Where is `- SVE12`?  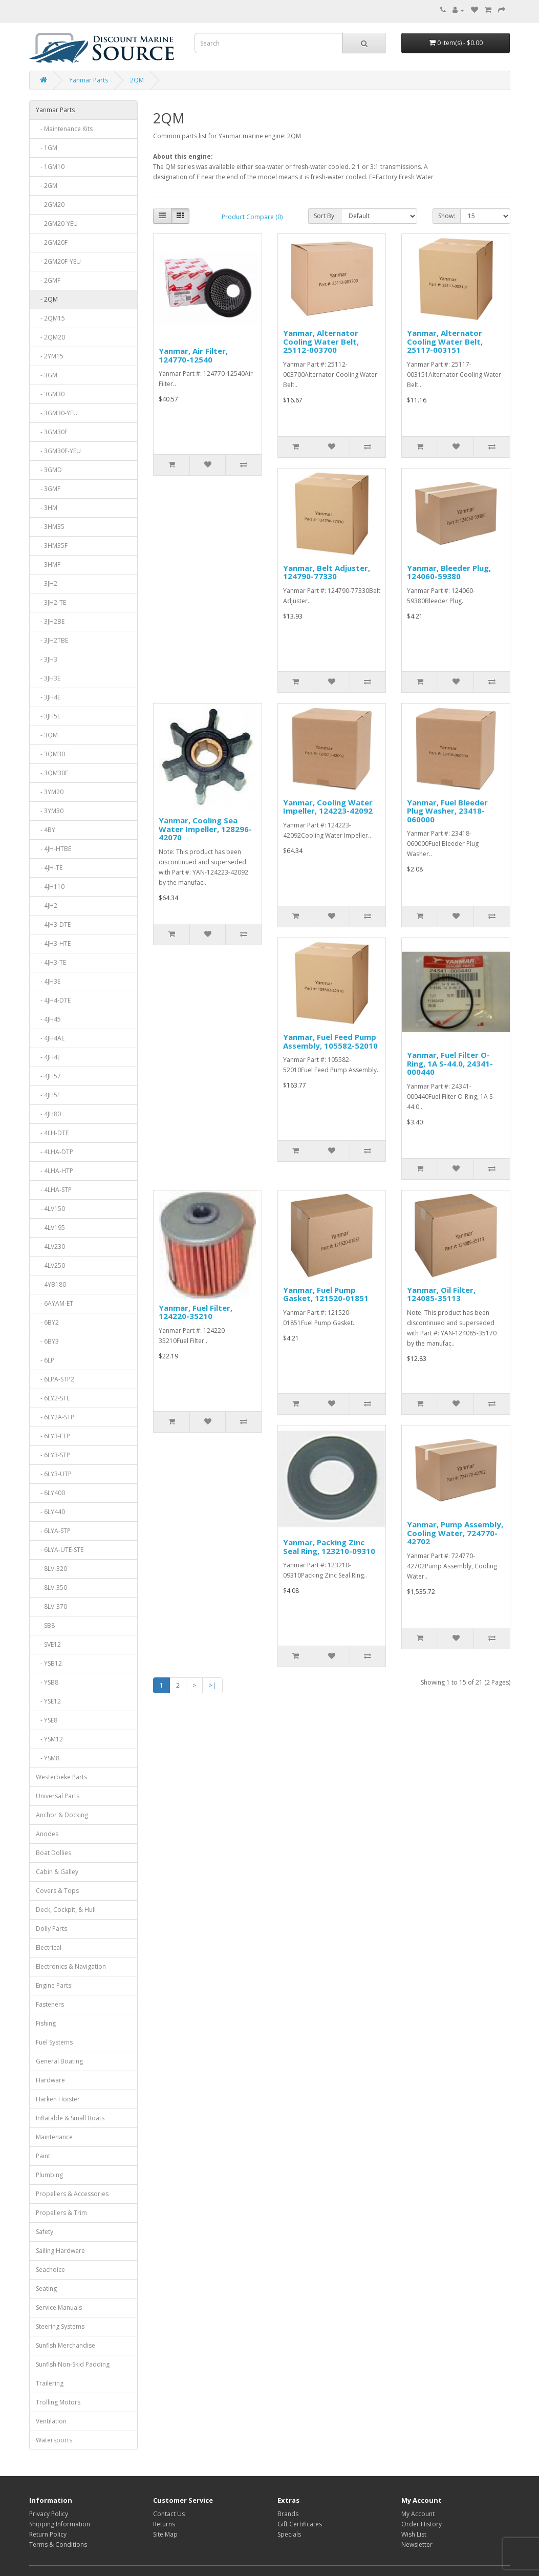 - SVE12 is located at coordinates (48, 1644).